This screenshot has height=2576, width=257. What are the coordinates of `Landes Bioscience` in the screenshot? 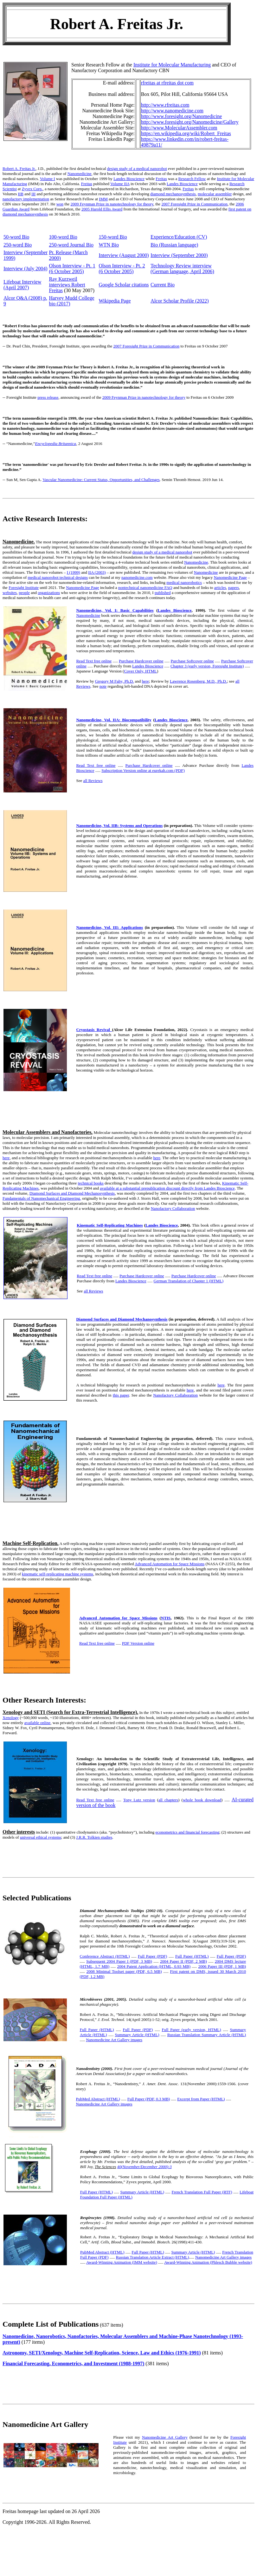 It's located at (129, 178).